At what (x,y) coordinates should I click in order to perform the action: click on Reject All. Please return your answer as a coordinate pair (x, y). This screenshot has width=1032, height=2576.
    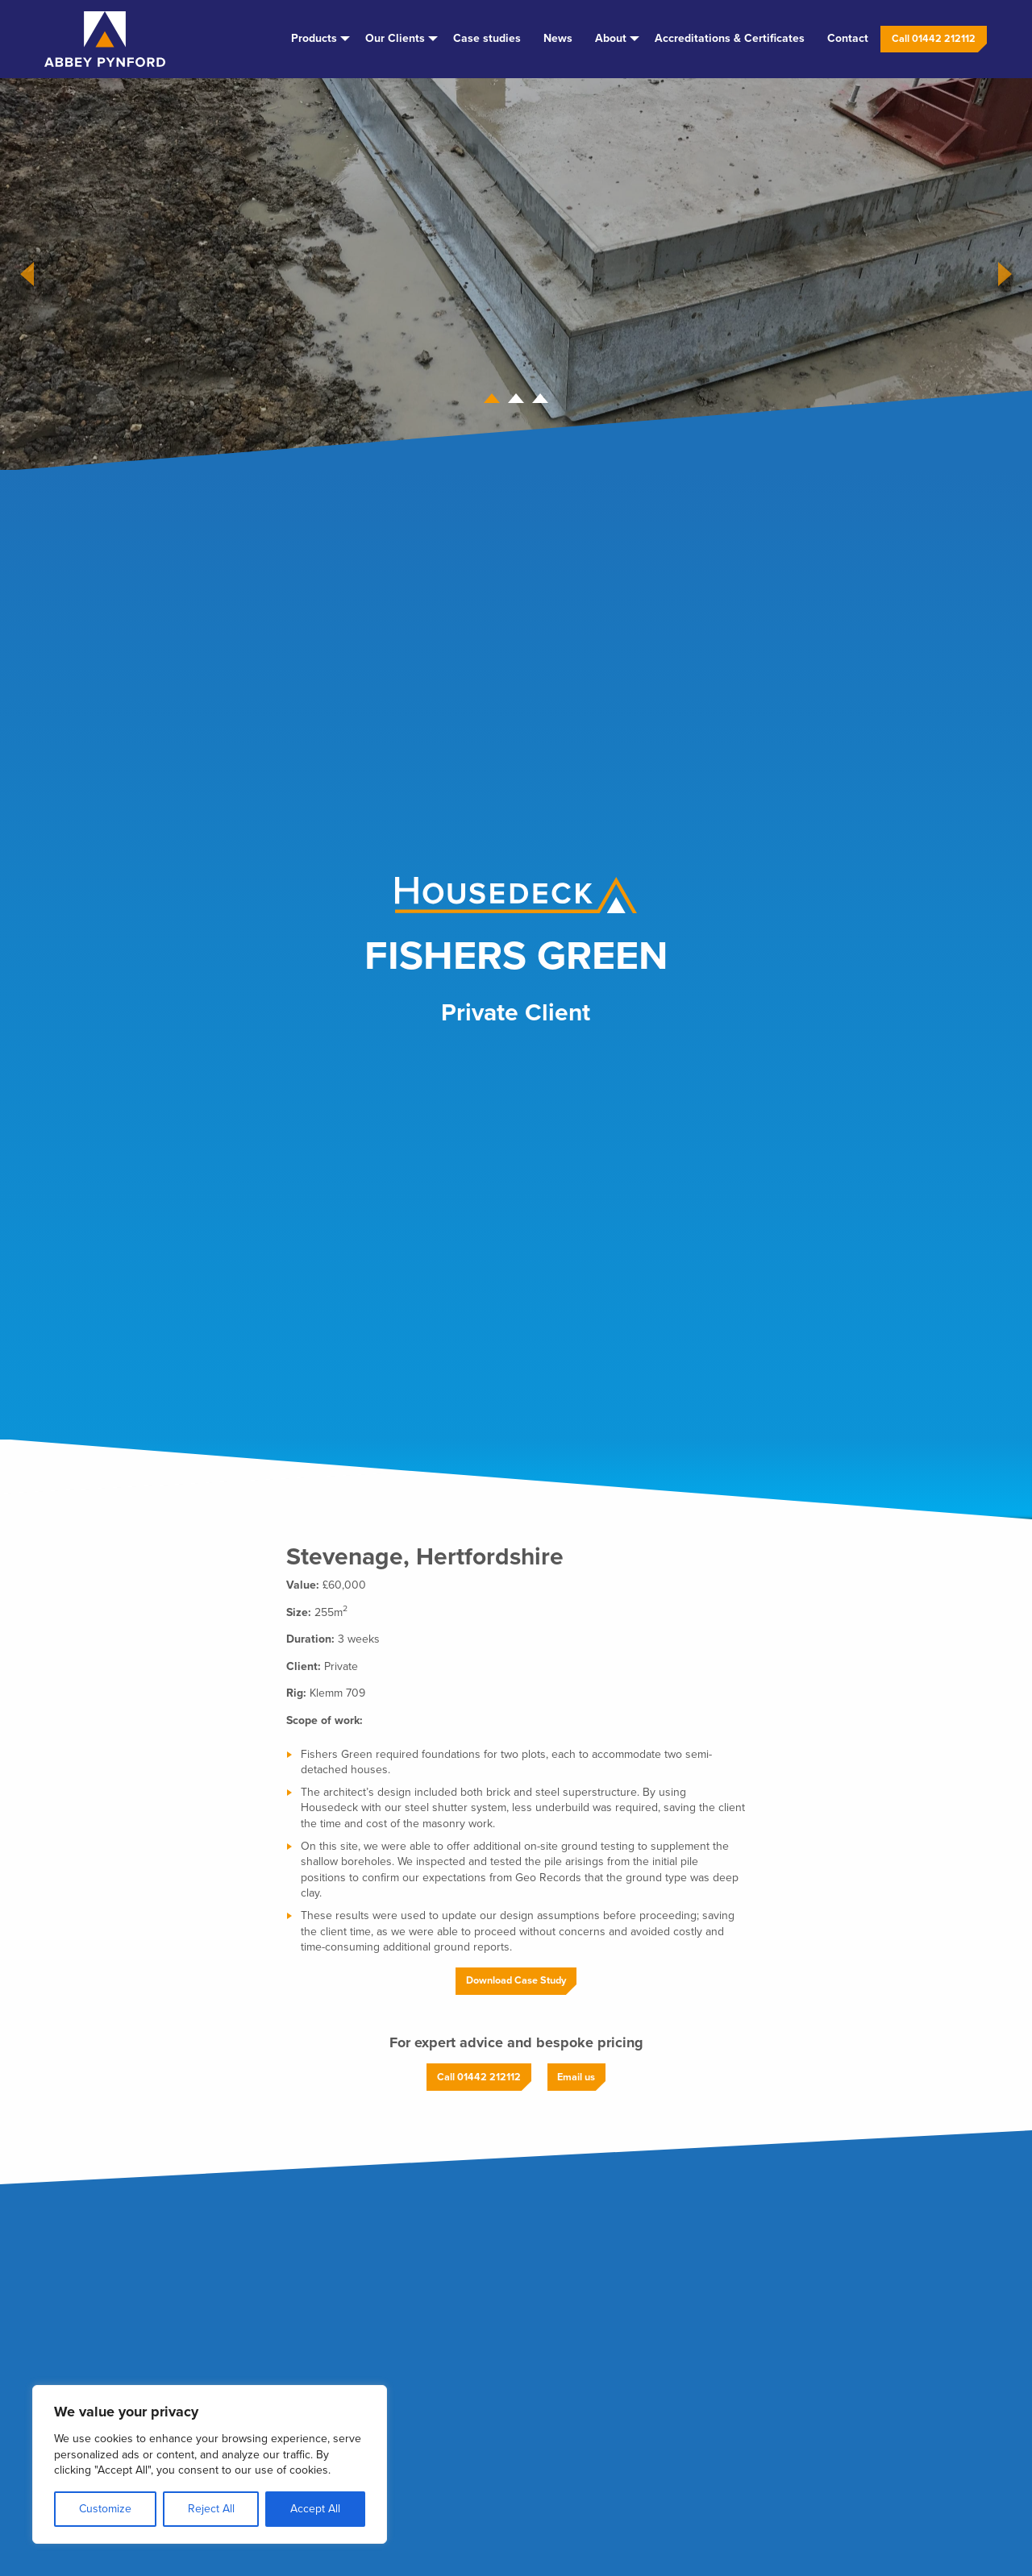
    Looking at the image, I should click on (211, 2509).